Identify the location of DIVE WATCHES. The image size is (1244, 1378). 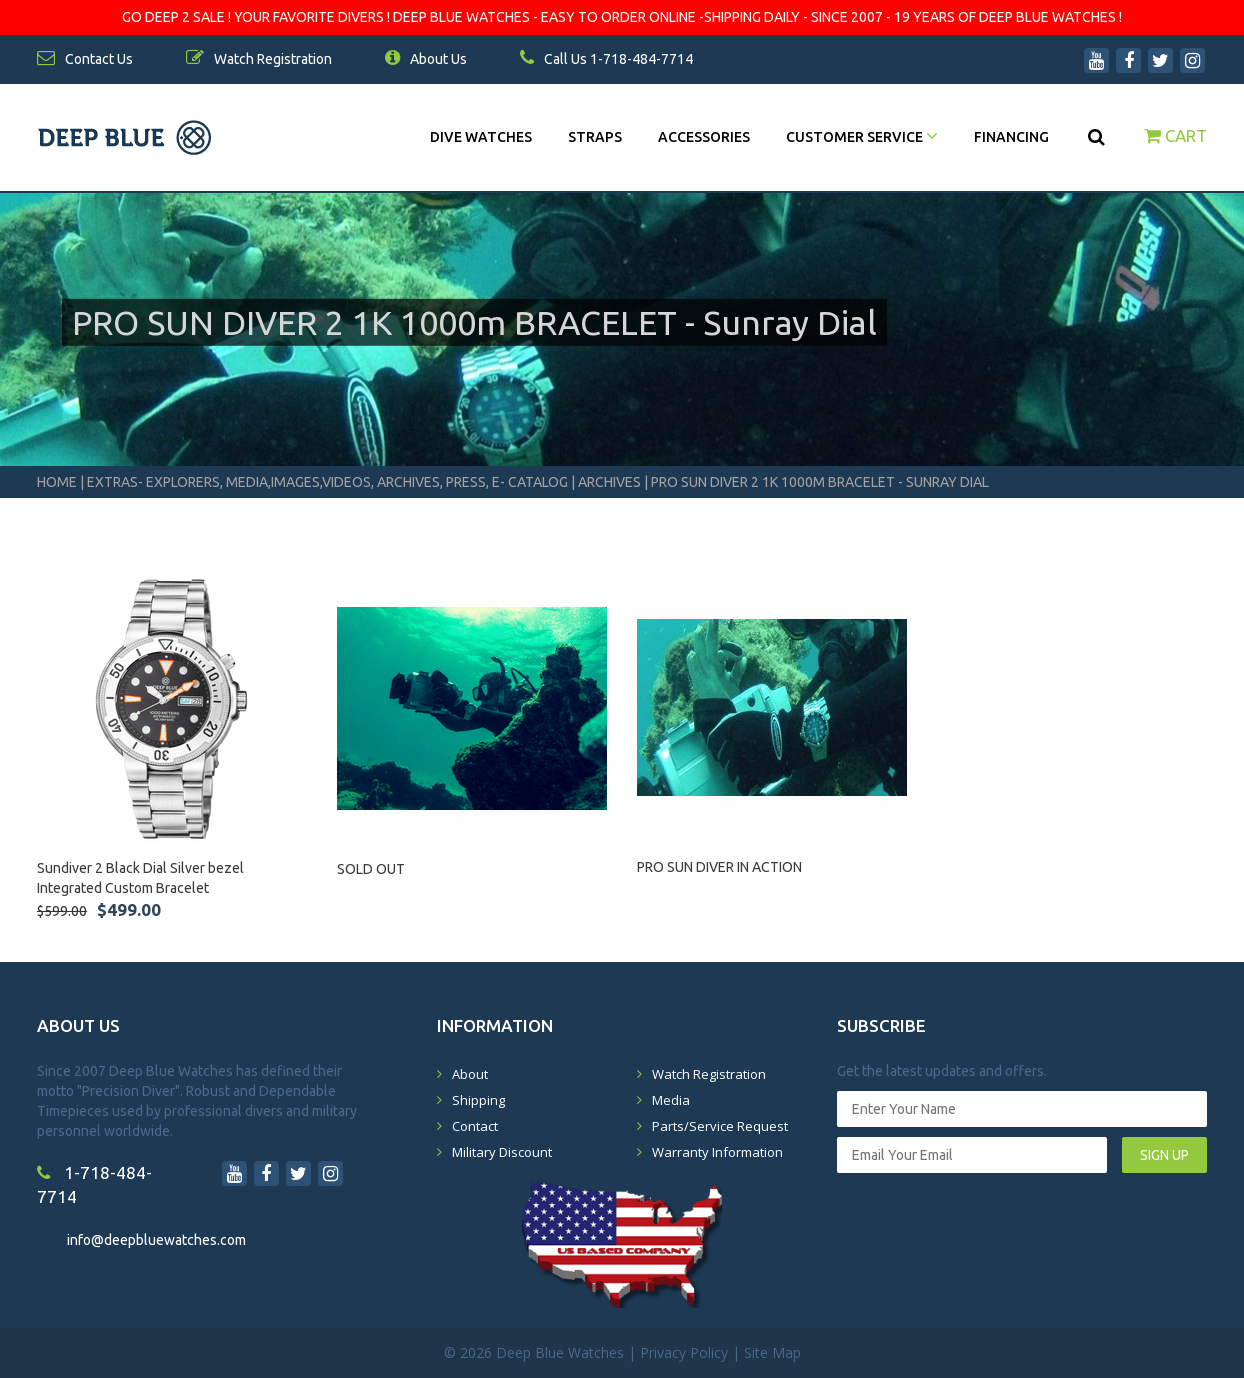
(481, 137).